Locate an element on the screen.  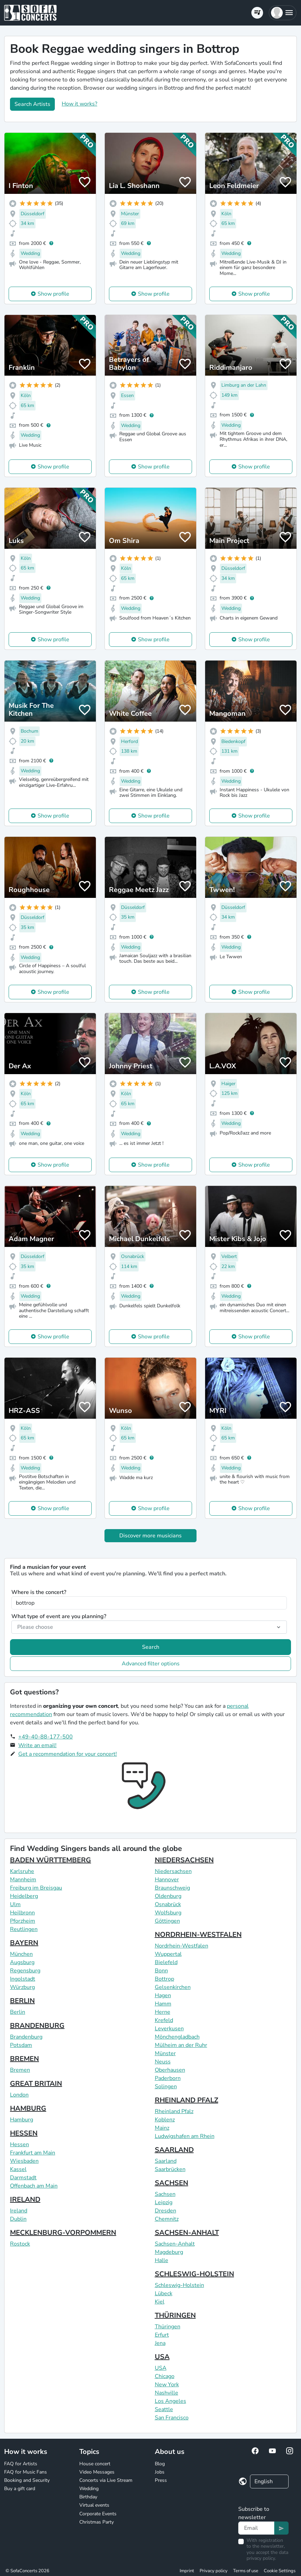
Ingolstadt is located at coordinates (22, 1979).